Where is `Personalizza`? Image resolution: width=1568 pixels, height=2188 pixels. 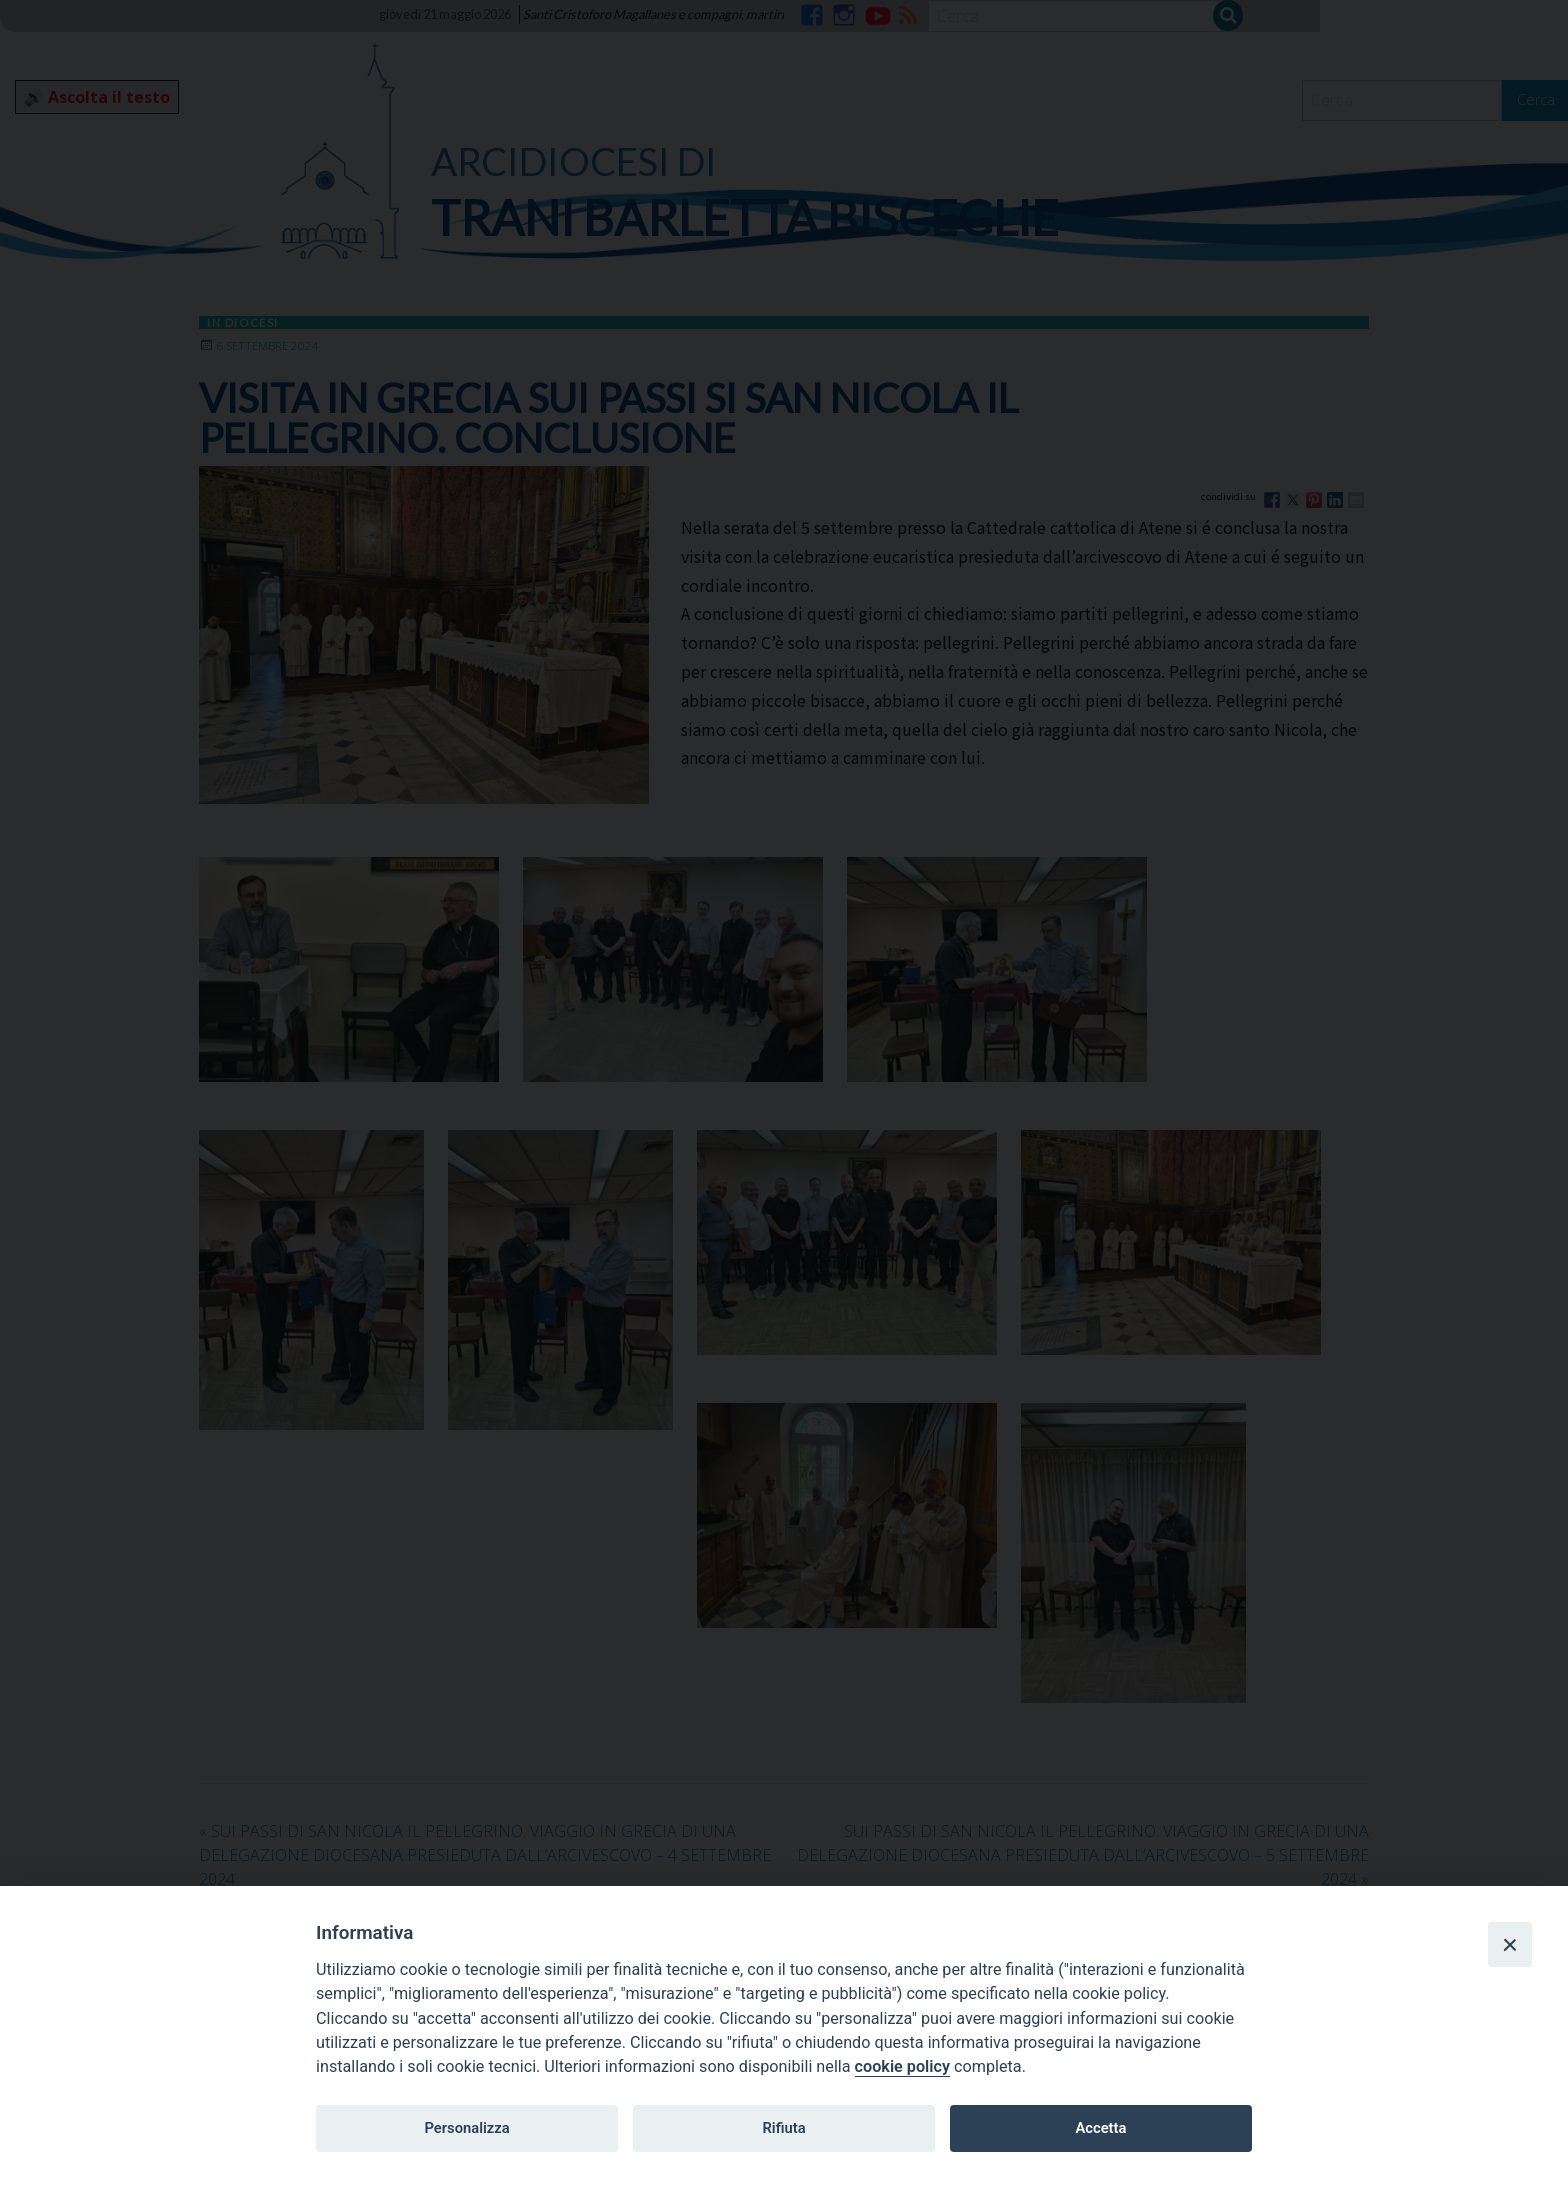 Personalizza is located at coordinates (466, 2128).